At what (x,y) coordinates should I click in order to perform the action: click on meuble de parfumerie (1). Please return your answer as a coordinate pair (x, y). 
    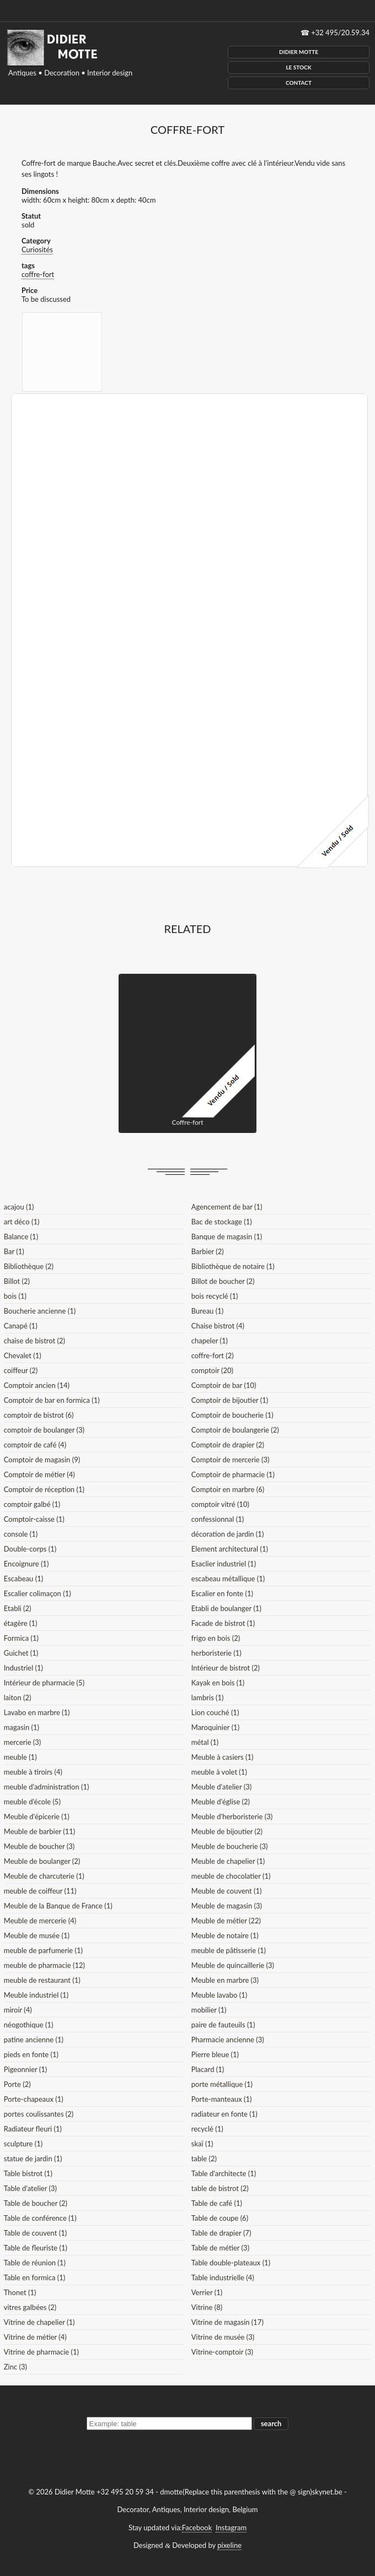
    Looking at the image, I should click on (43, 1950).